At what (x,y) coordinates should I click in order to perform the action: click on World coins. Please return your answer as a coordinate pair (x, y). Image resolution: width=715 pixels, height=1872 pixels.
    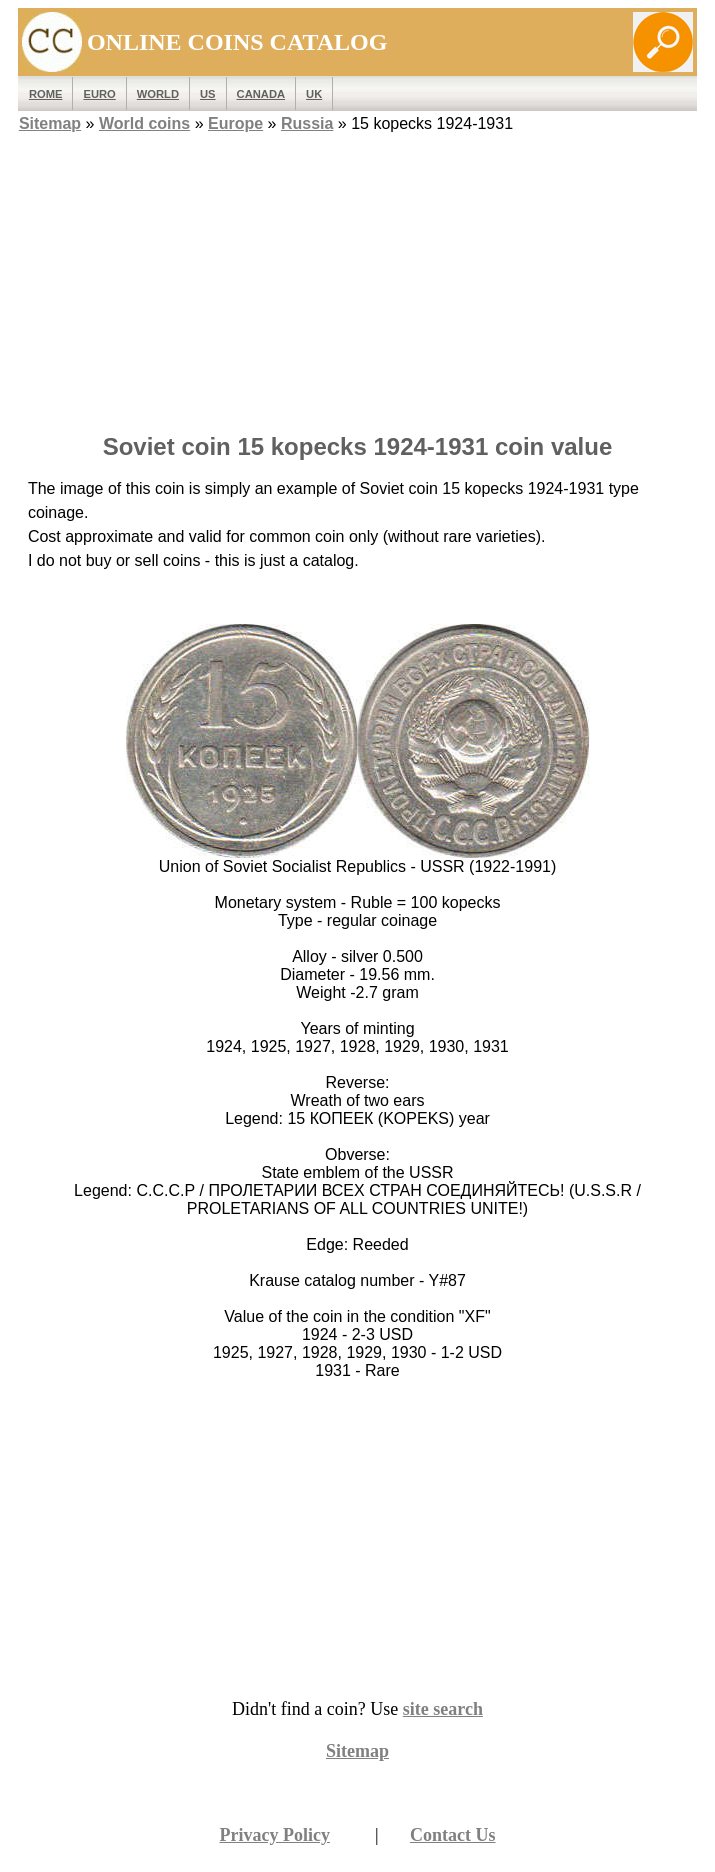
    Looking at the image, I should click on (144, 123).